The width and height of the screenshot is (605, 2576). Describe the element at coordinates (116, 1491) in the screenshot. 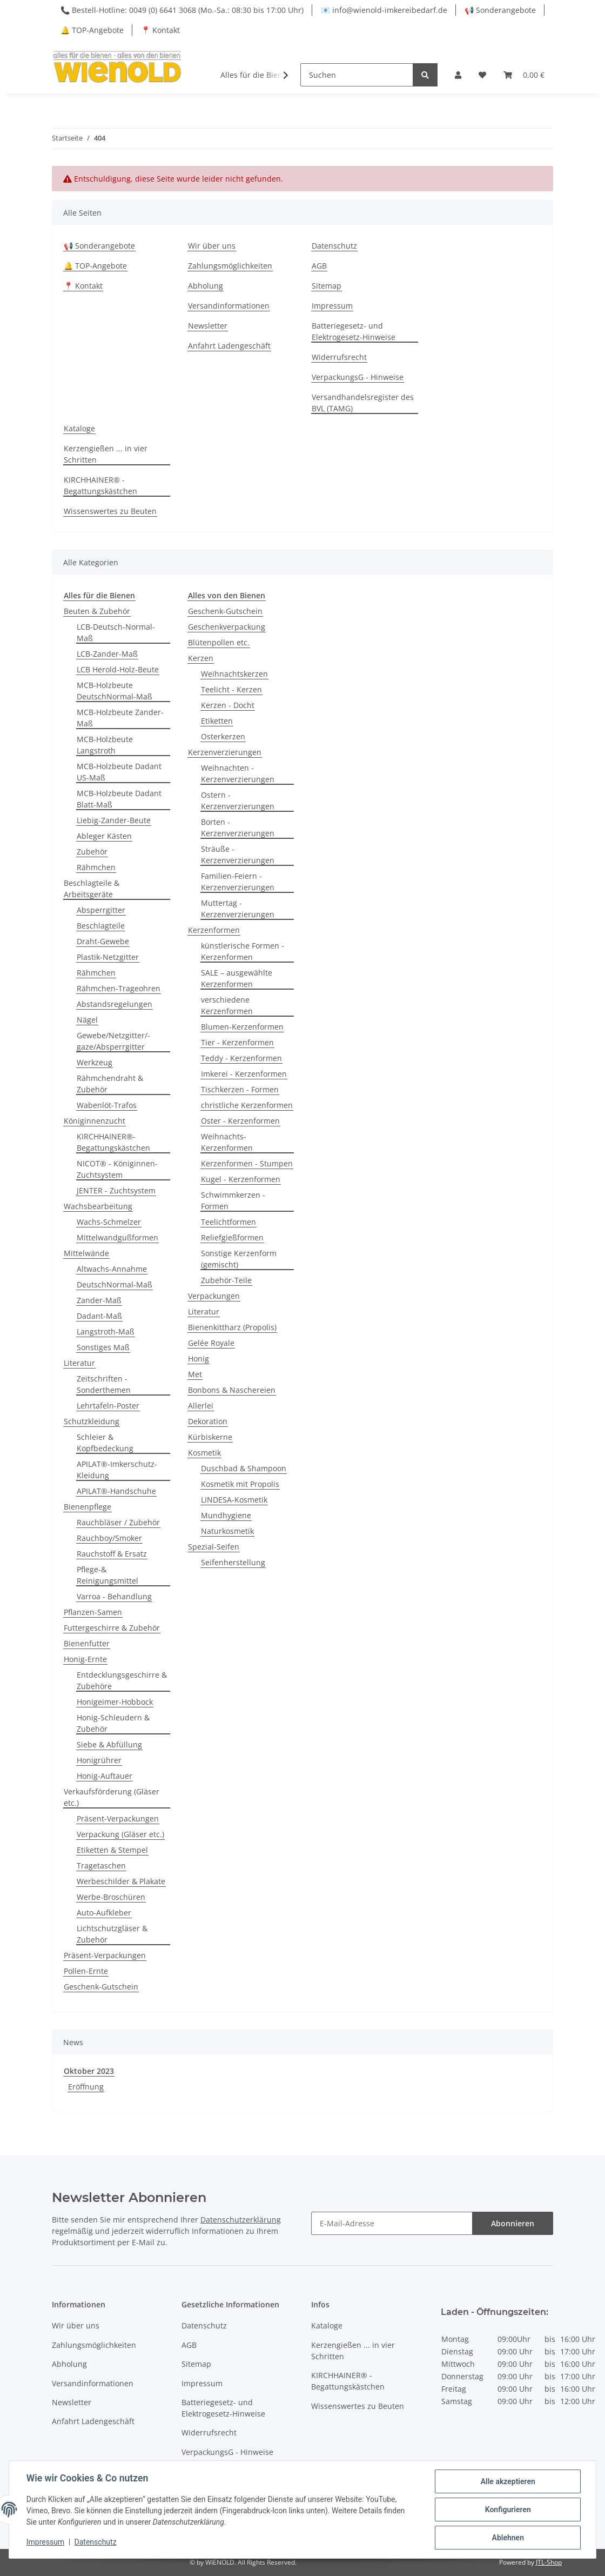

I see `APILAT®-Handschuhe` at that location.